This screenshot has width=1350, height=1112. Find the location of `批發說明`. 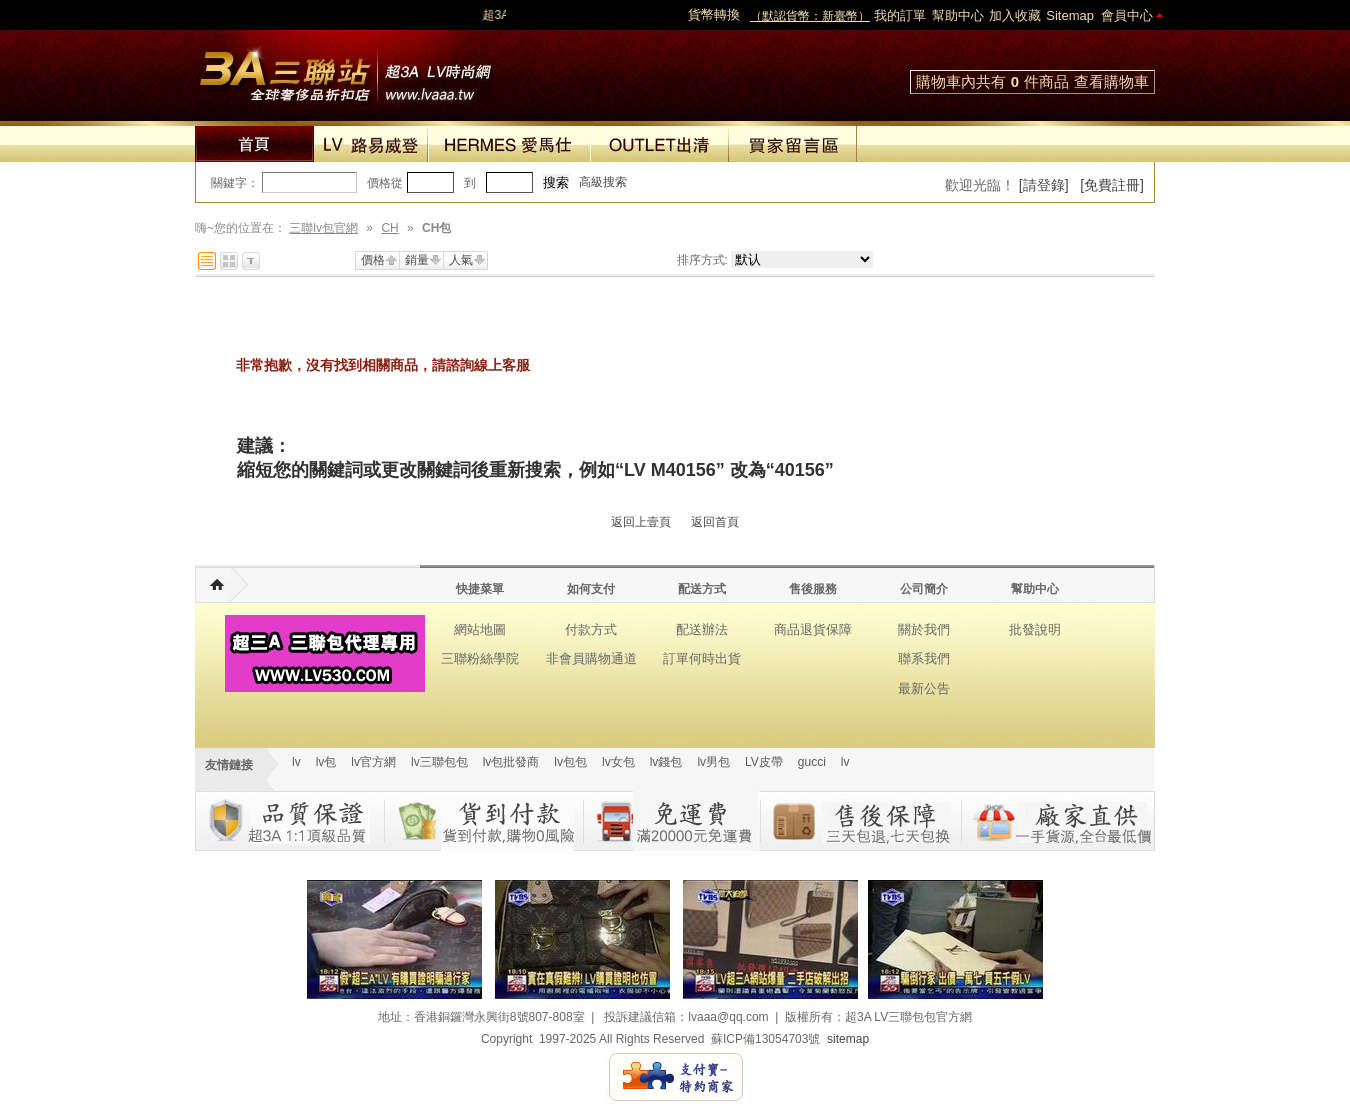

批發說明 is located at coordinates (1035, 629).